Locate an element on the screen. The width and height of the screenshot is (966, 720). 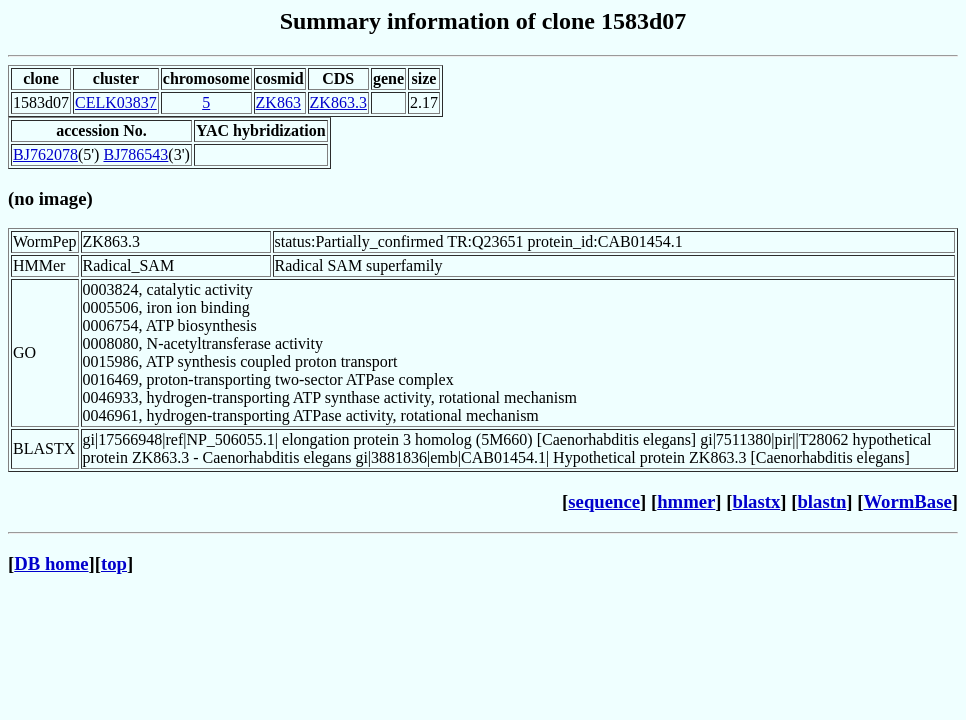
DB home is located at coordinates (51, 563).